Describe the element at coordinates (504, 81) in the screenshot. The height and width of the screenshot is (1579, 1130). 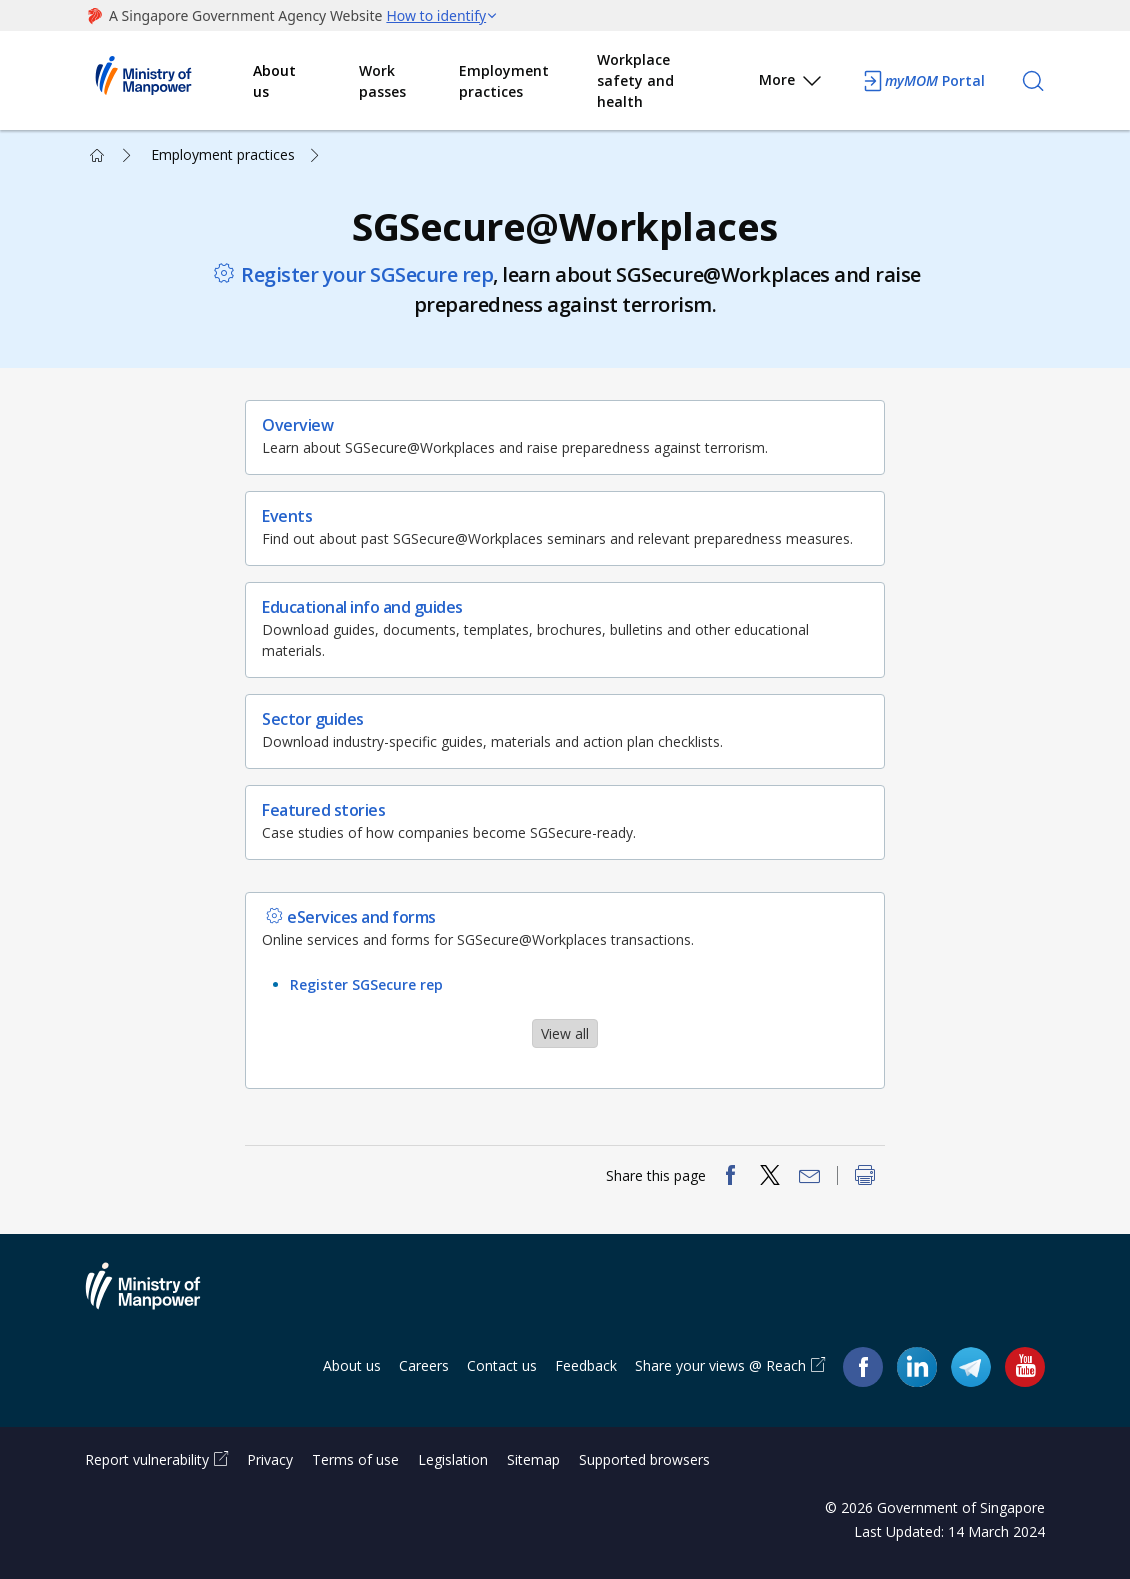
I see `Employment practices` at that location.